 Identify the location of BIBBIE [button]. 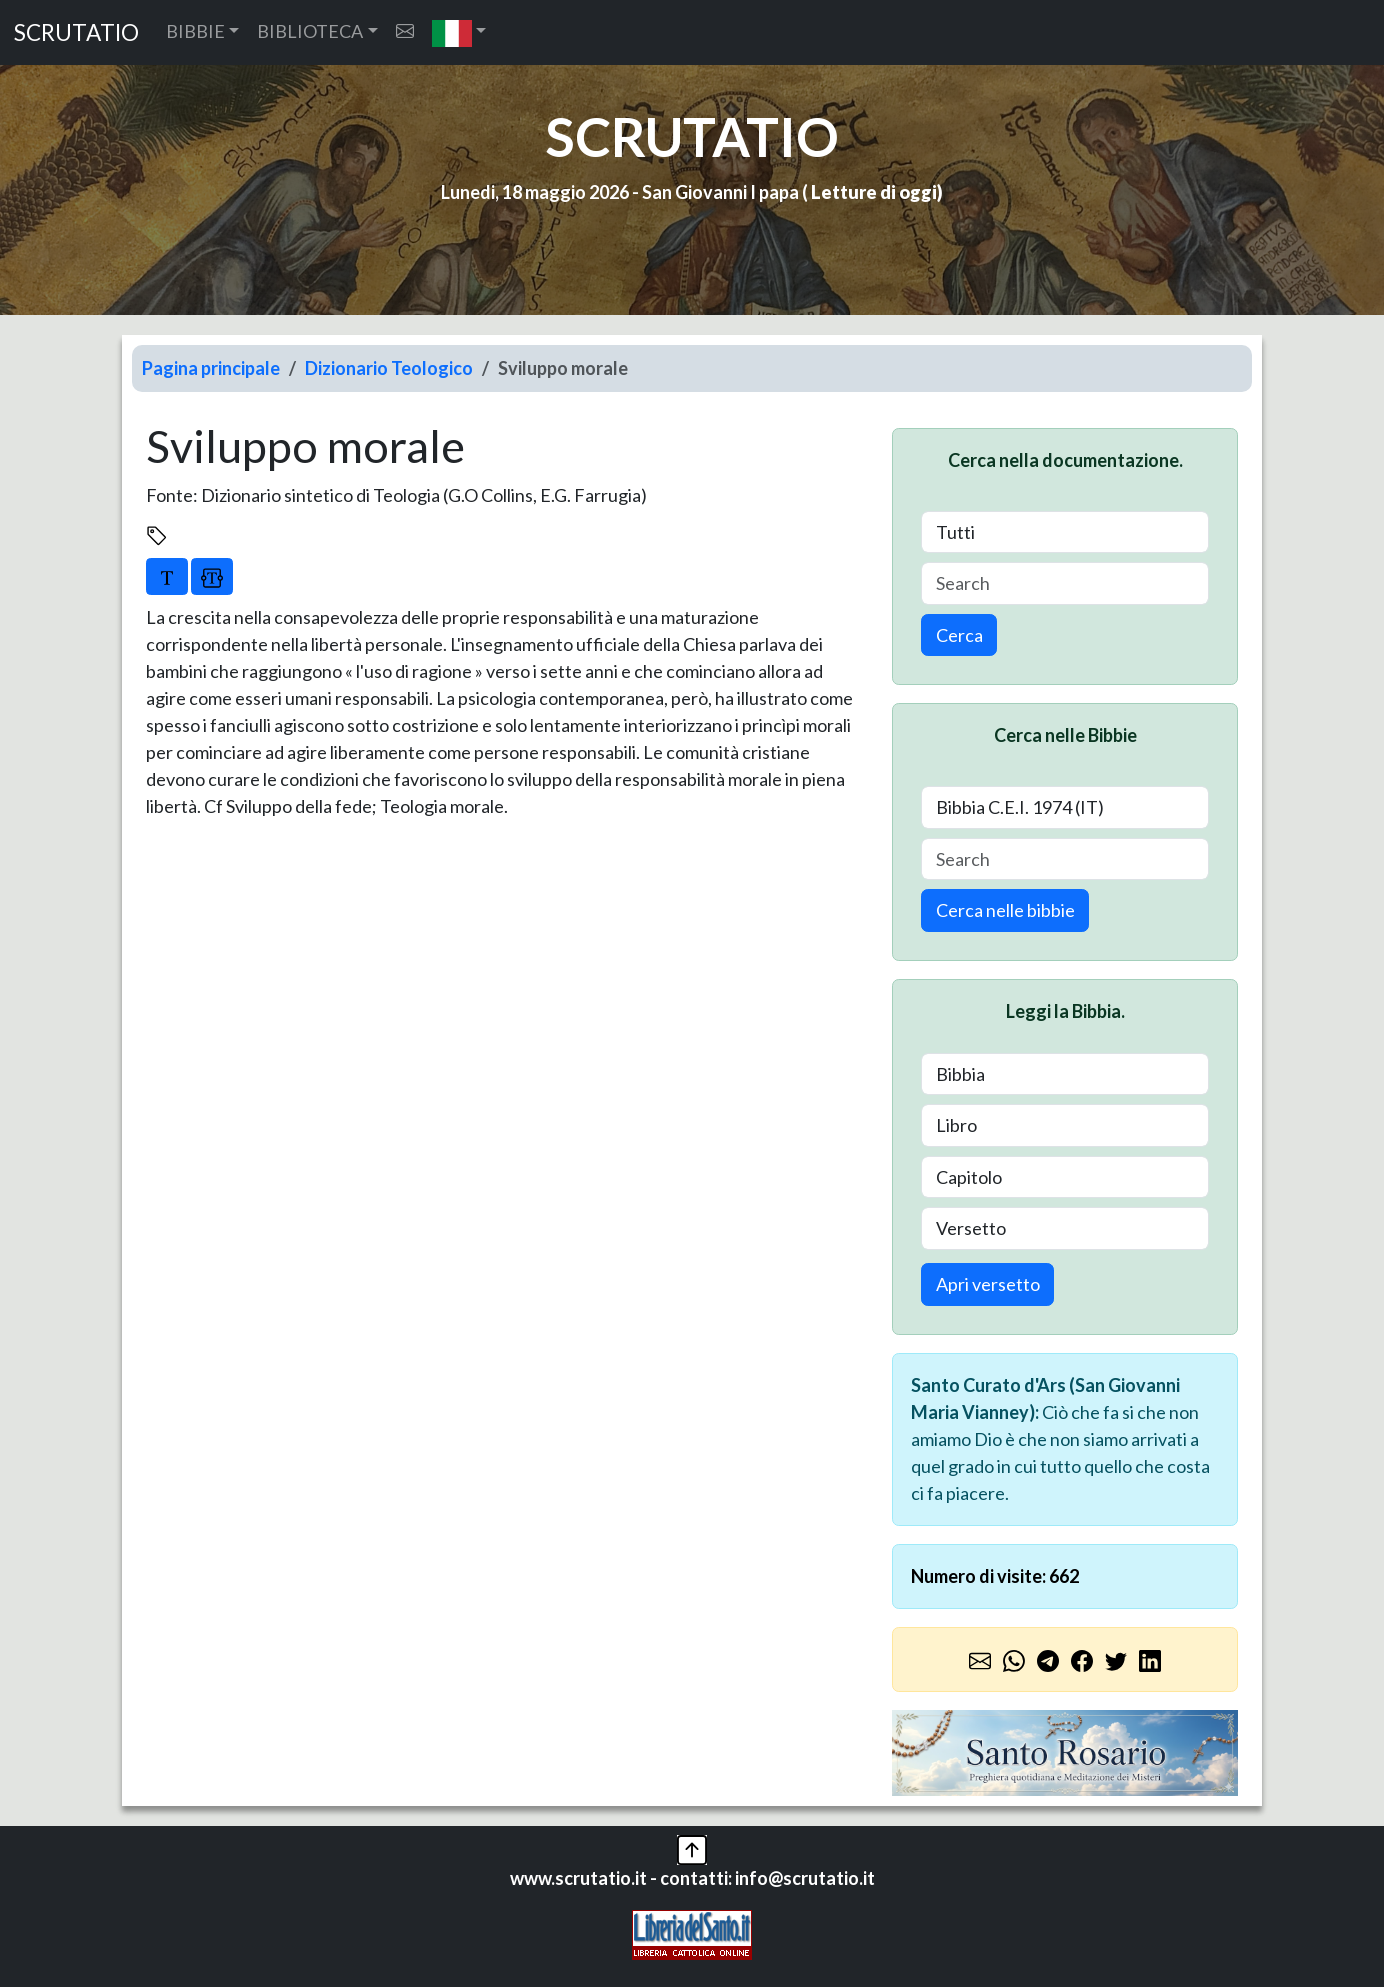
(195, 31).